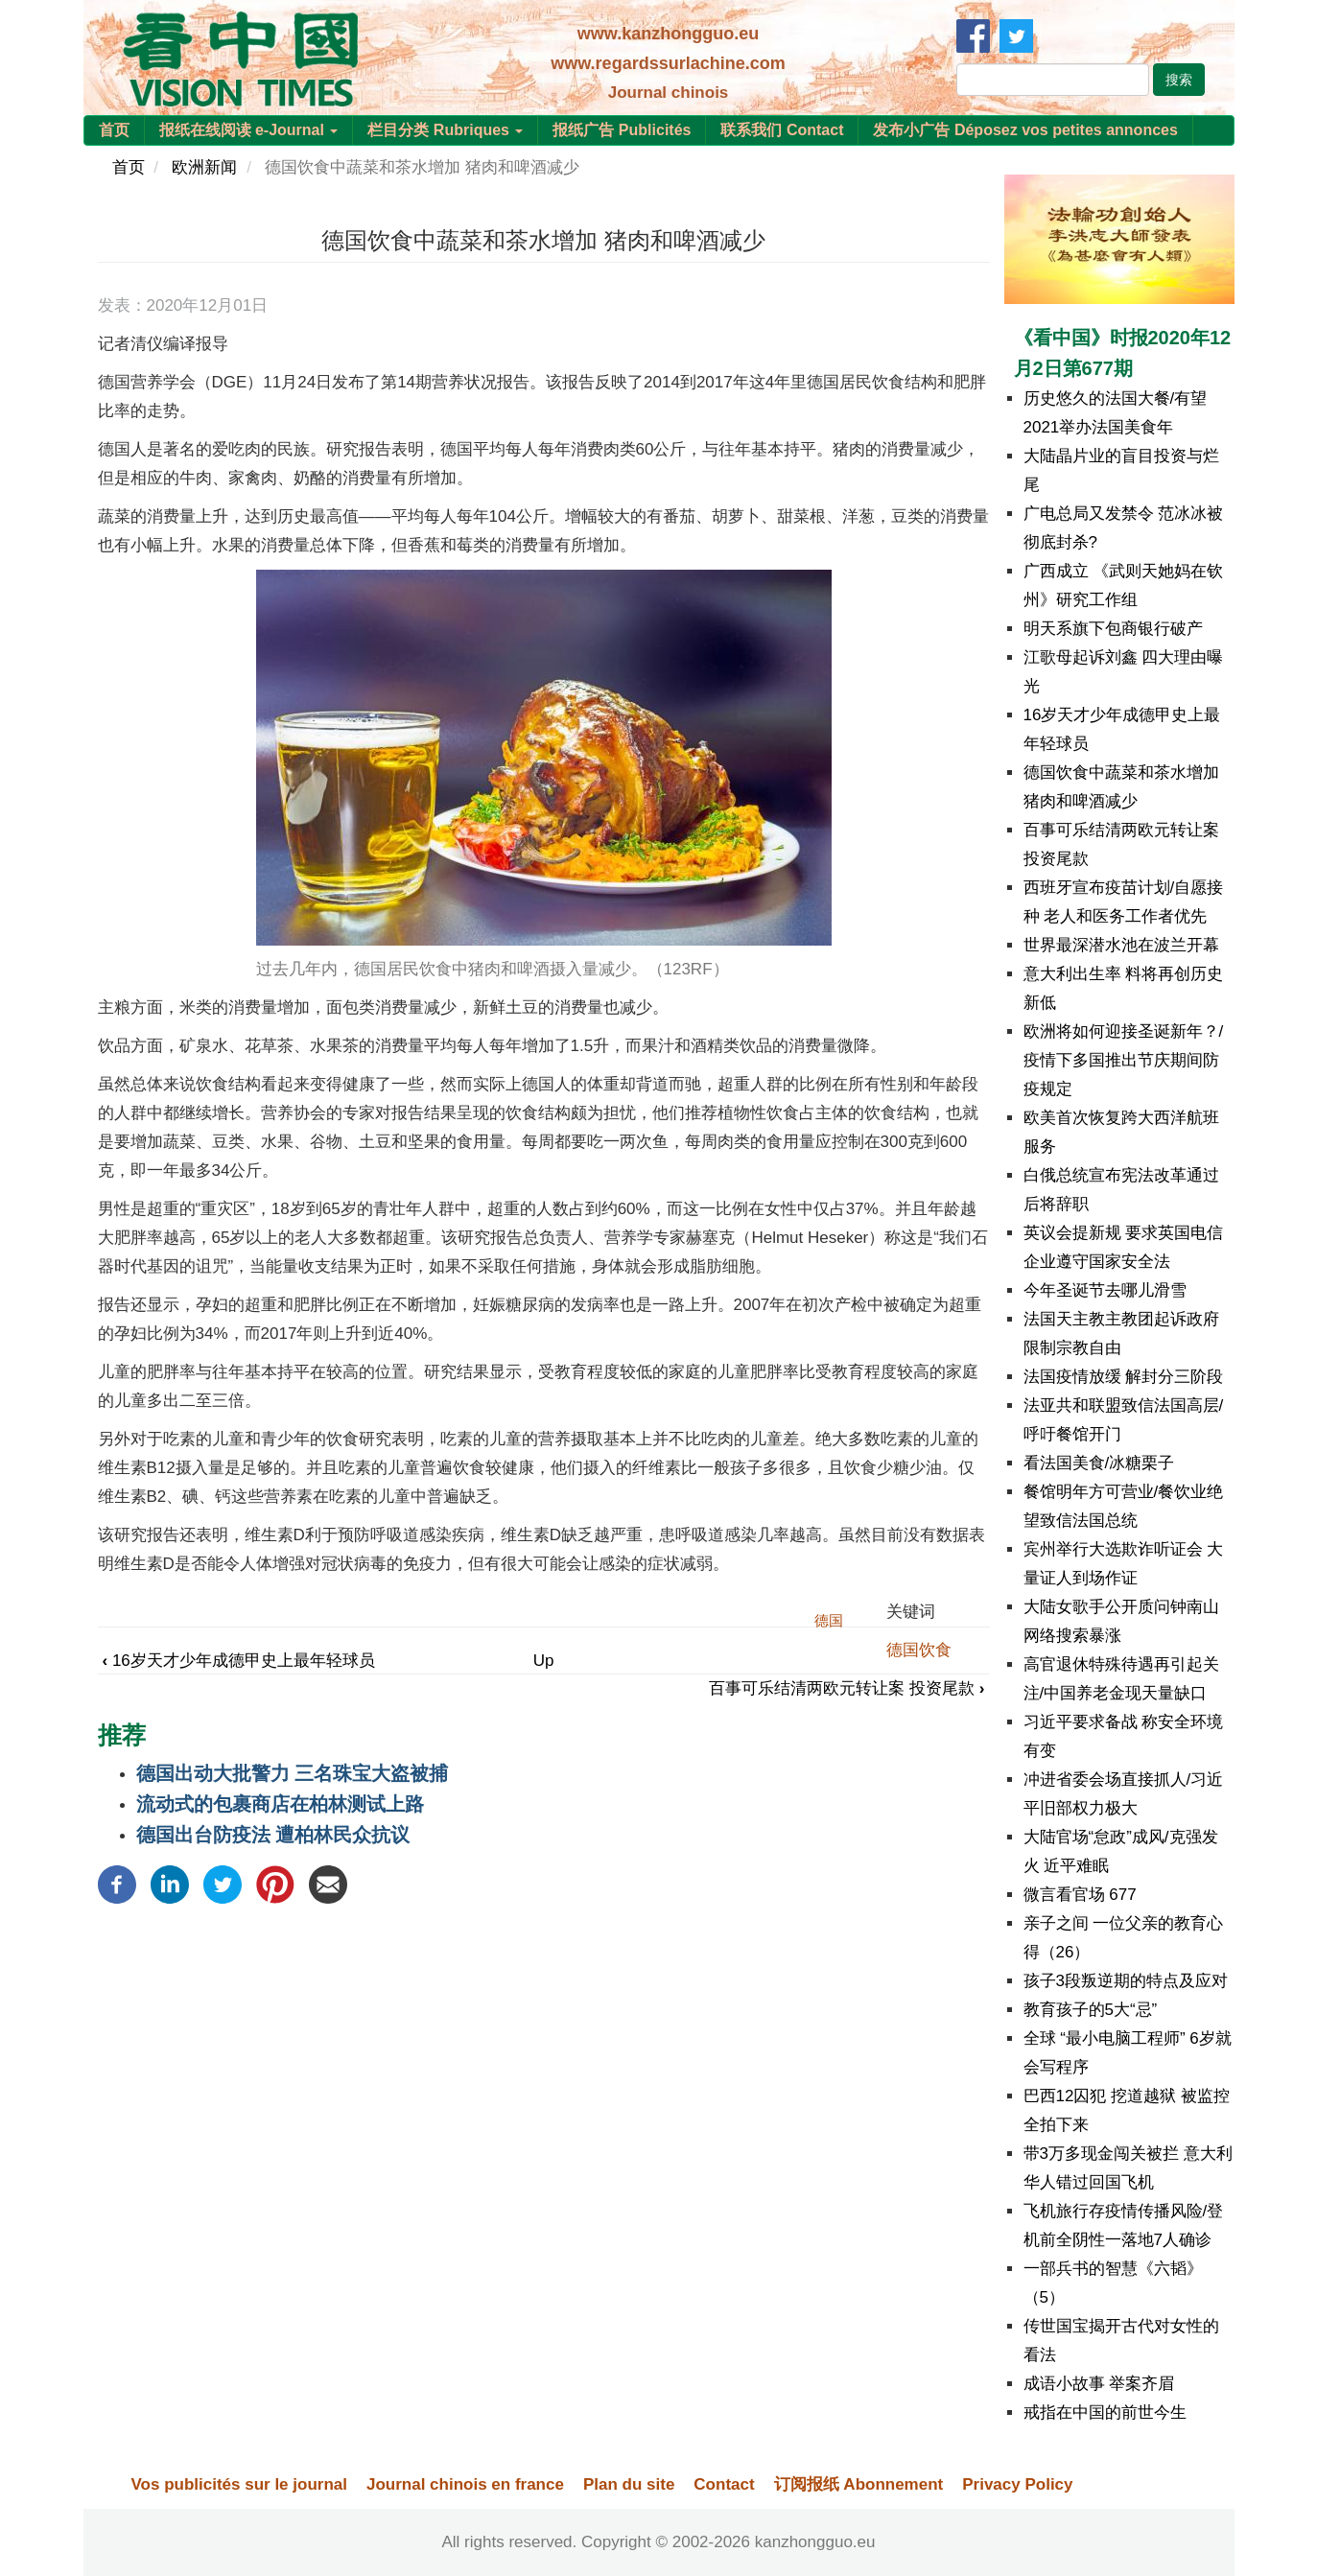  I want to click on Up, so click(543, 1660).